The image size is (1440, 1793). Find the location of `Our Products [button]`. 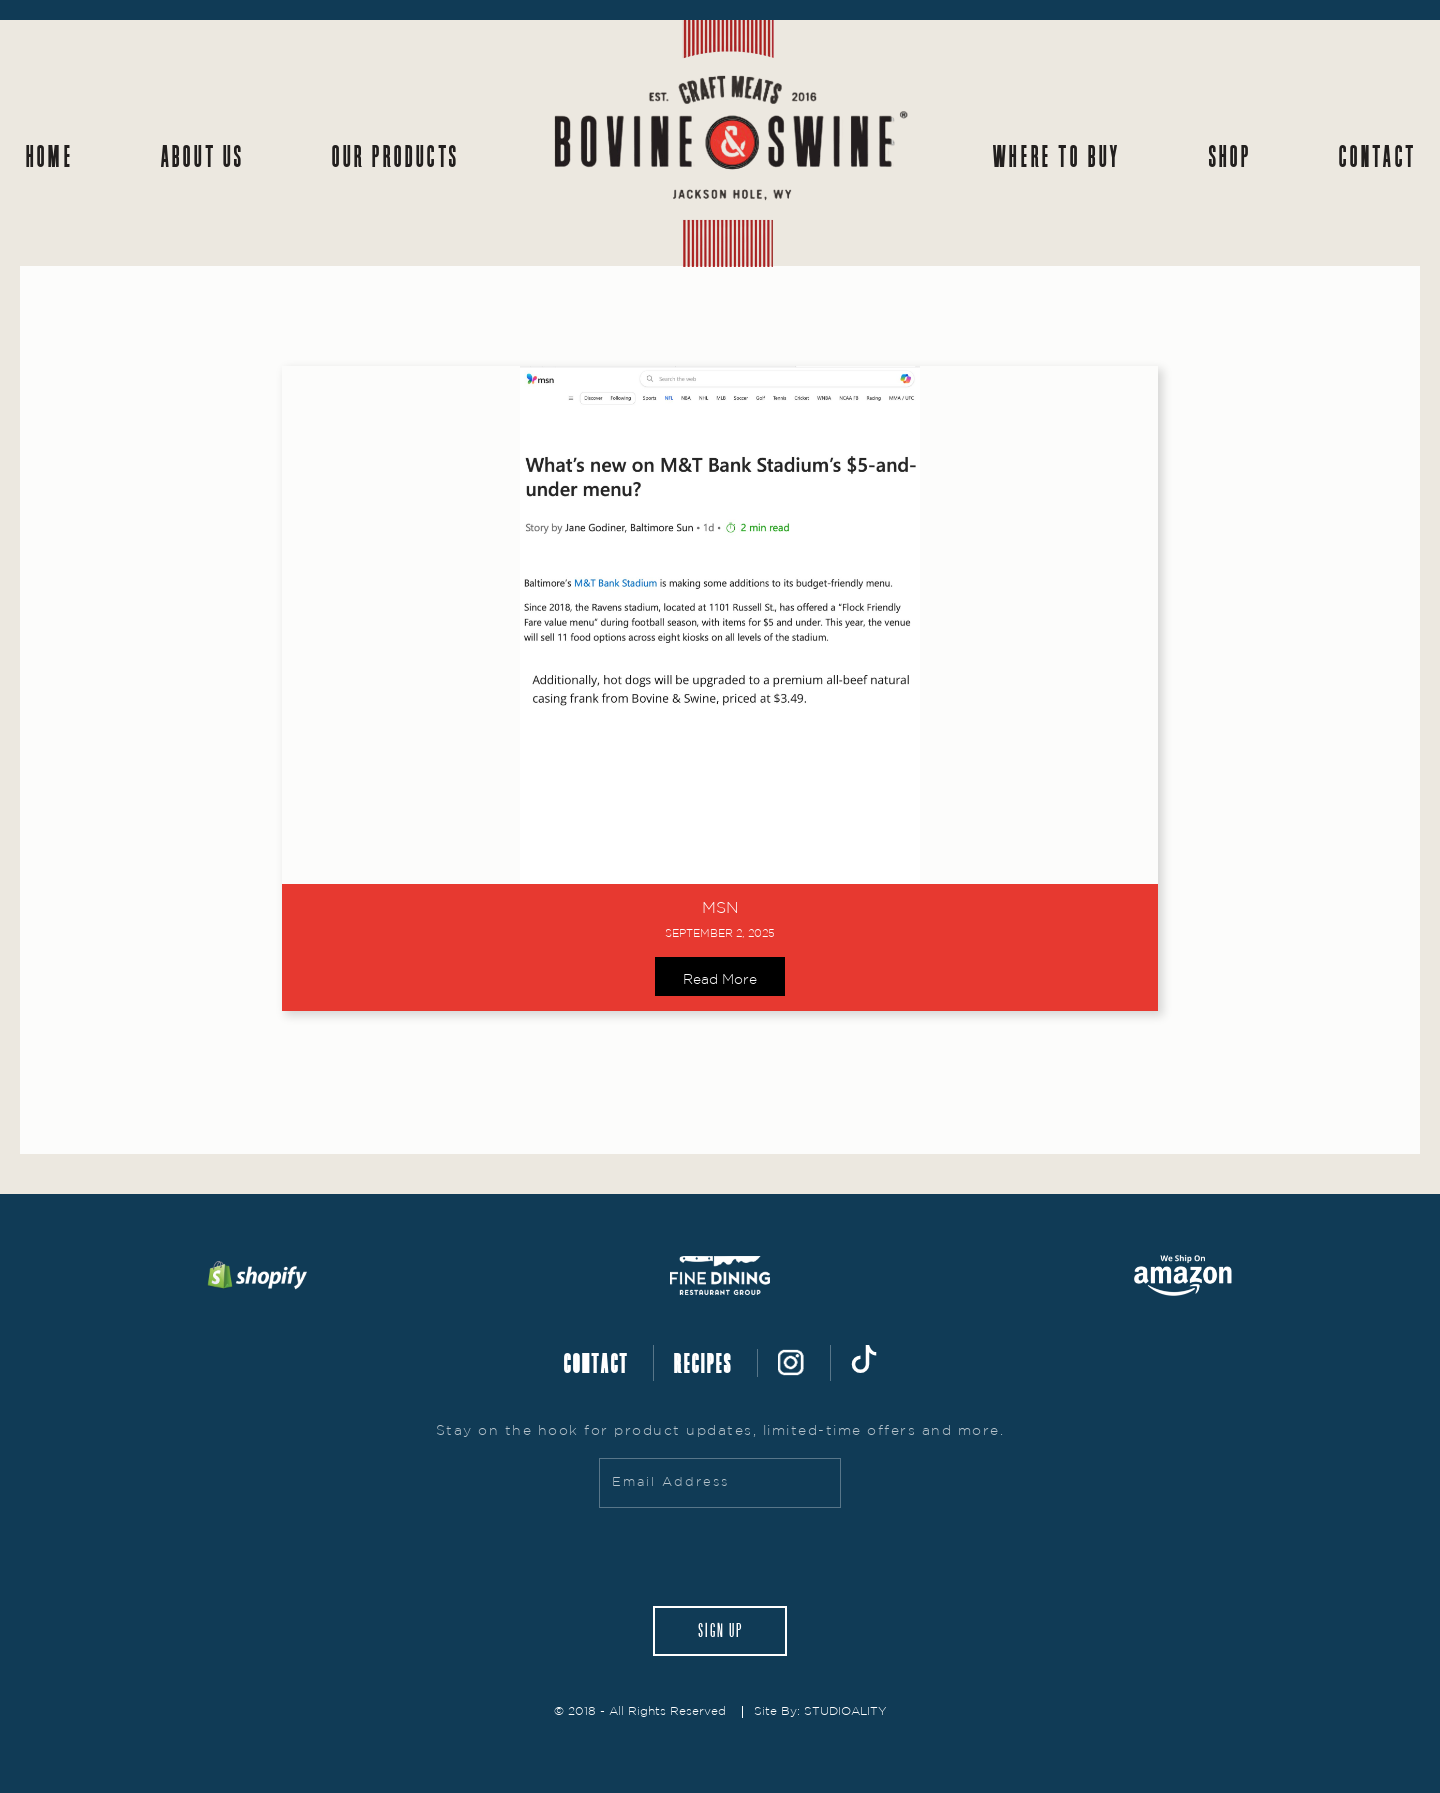

Our Products [button] is located at coordinates (394, 155).